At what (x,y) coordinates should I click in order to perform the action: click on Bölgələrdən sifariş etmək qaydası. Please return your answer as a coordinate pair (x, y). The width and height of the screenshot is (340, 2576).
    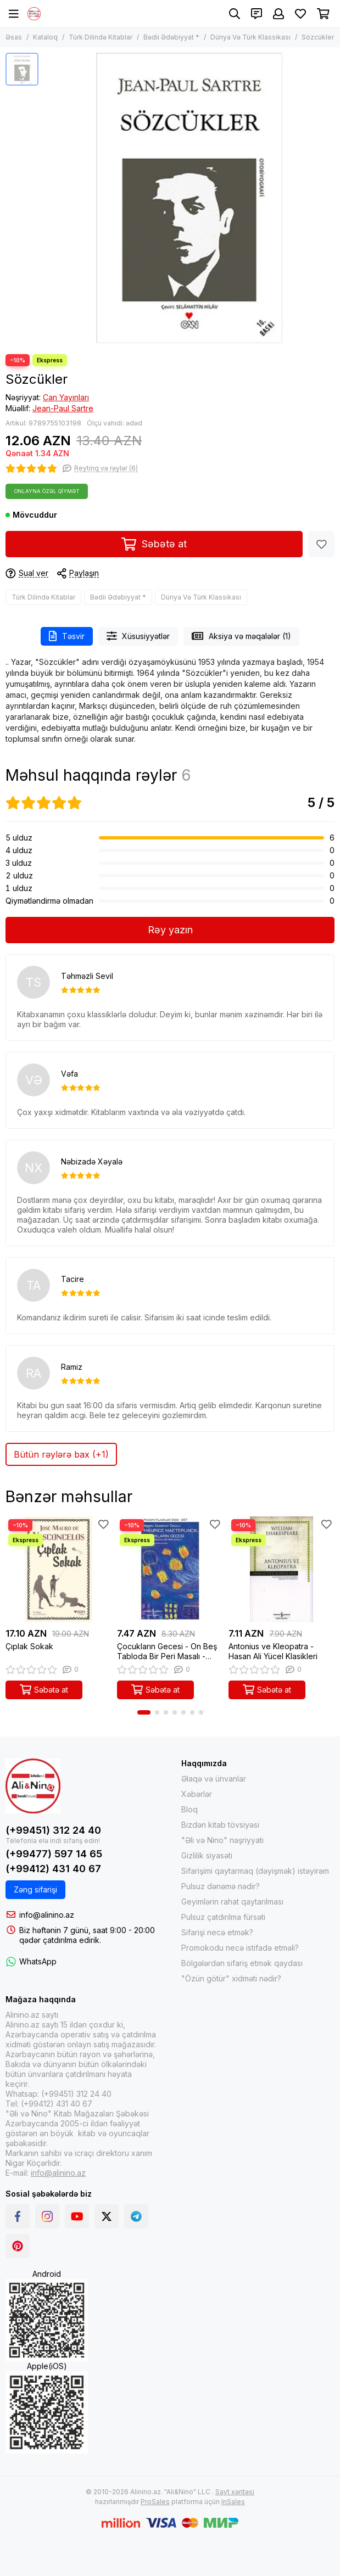
    Looking at the image, I should click on (242, 1963).